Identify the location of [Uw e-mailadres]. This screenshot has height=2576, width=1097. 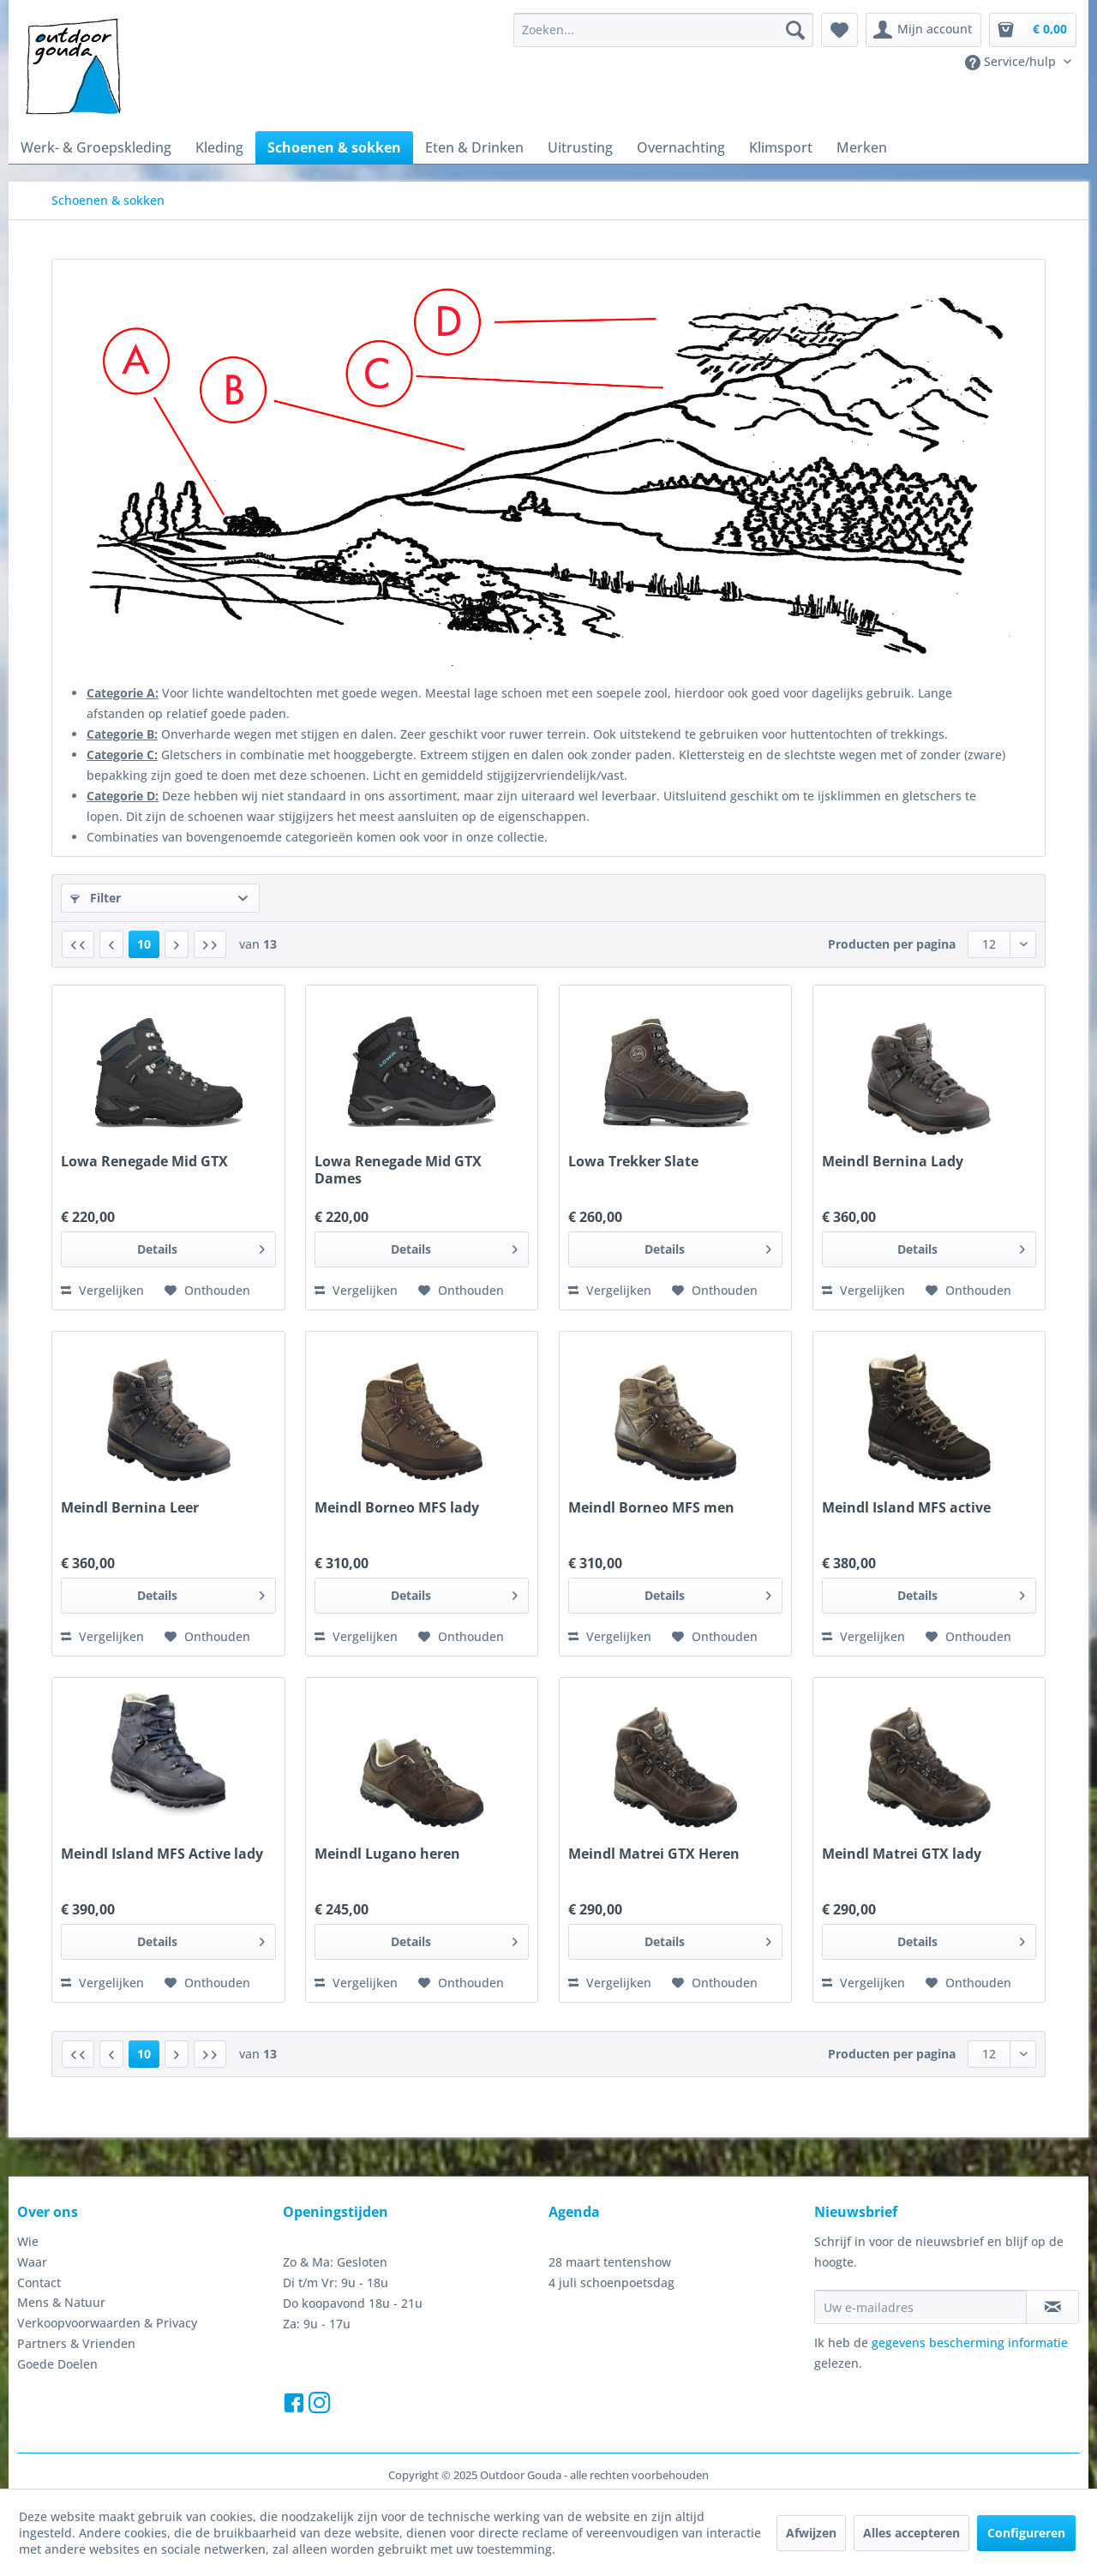
(920, 2307).